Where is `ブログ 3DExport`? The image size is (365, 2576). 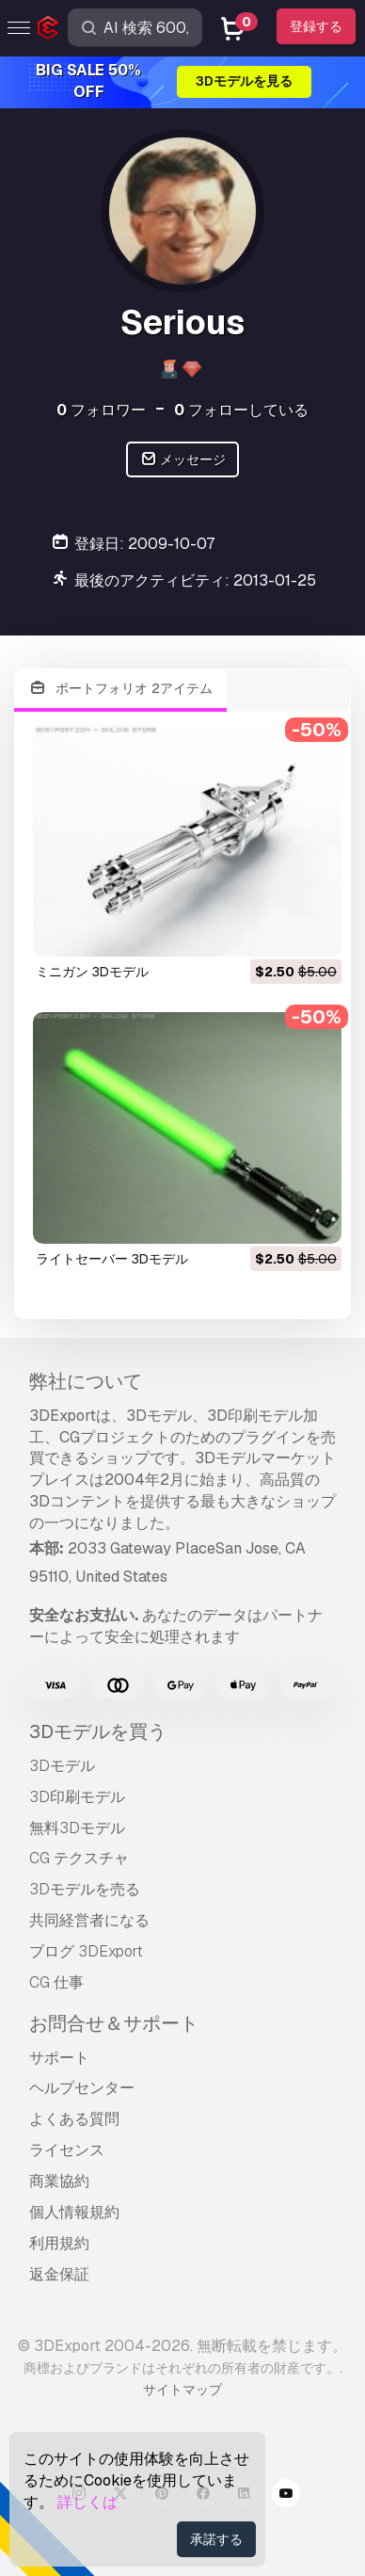 ブログ 3DExport is located at coordinates (86, 1951).